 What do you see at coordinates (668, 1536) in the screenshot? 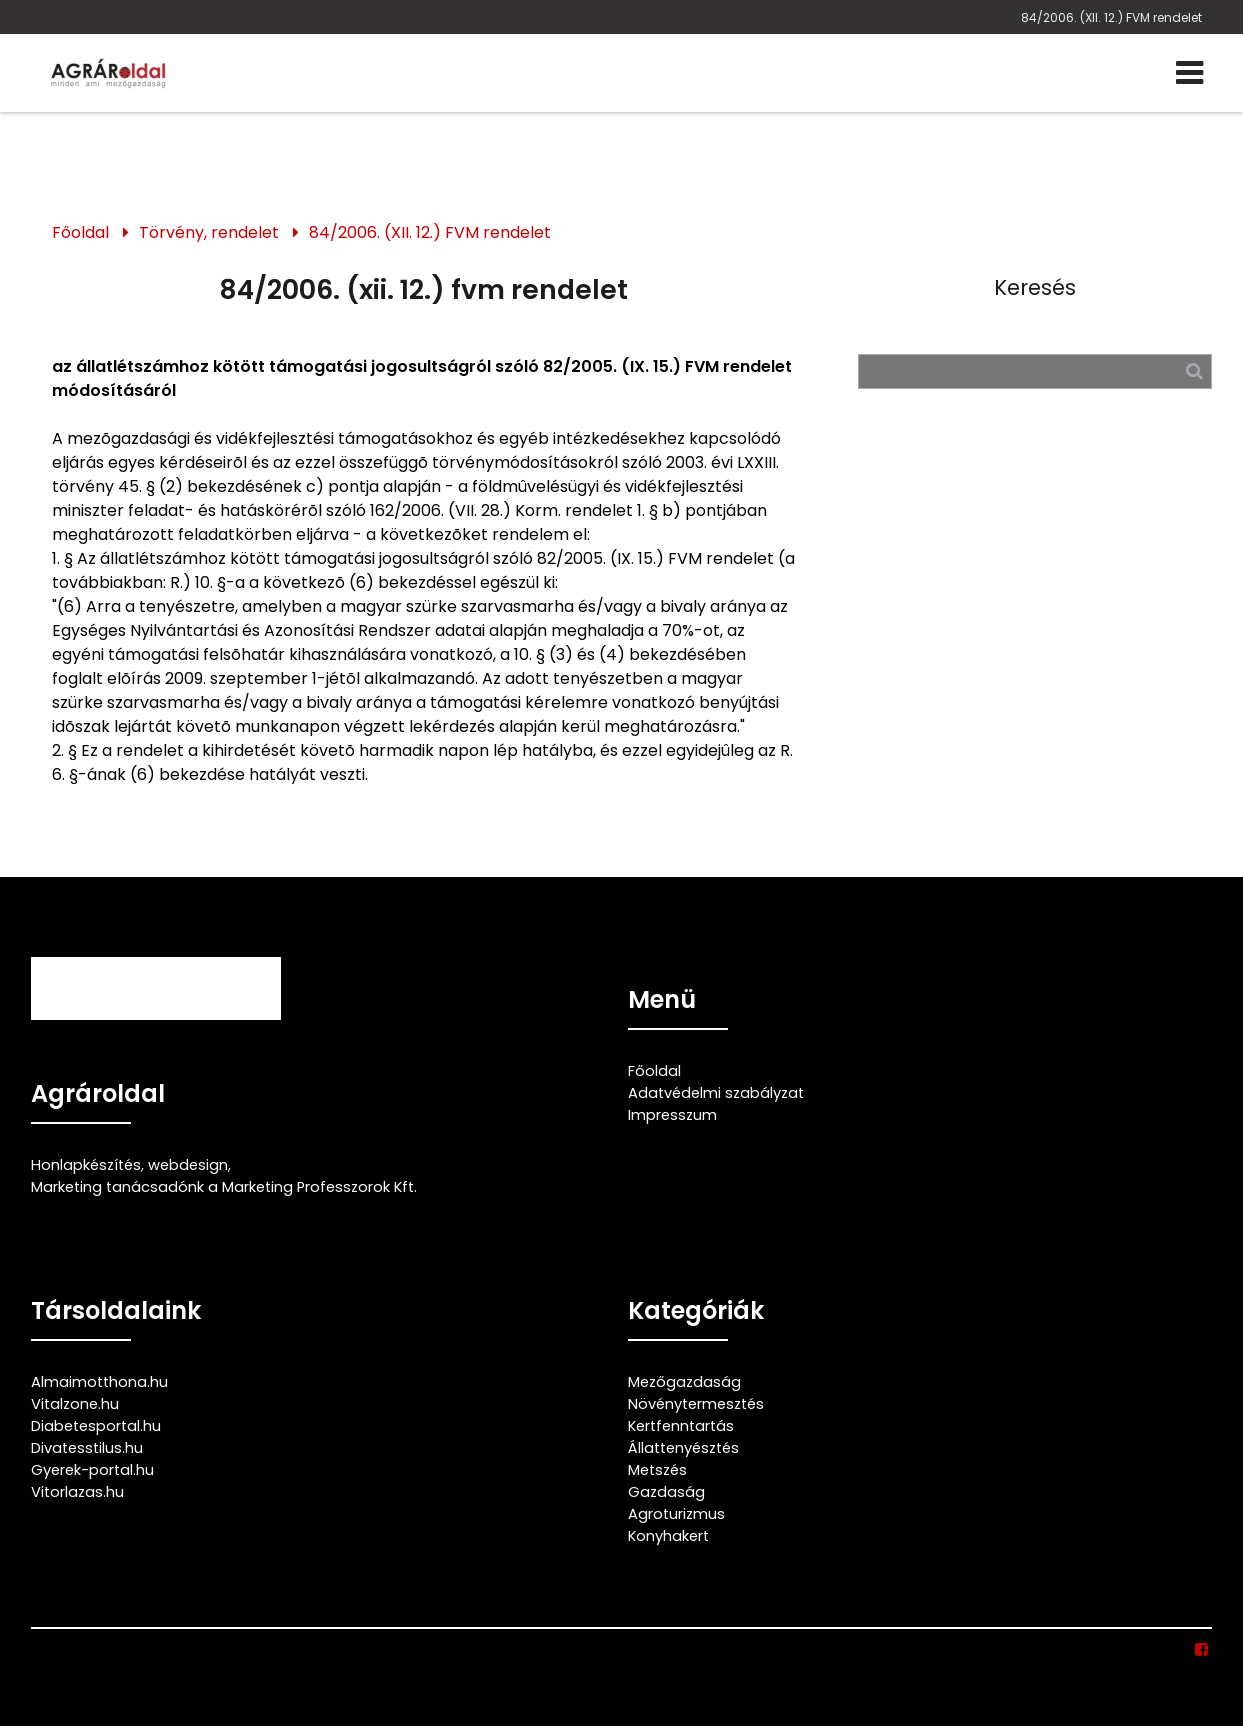
I see `Konyhakert` at bounding box center [668, 1536].